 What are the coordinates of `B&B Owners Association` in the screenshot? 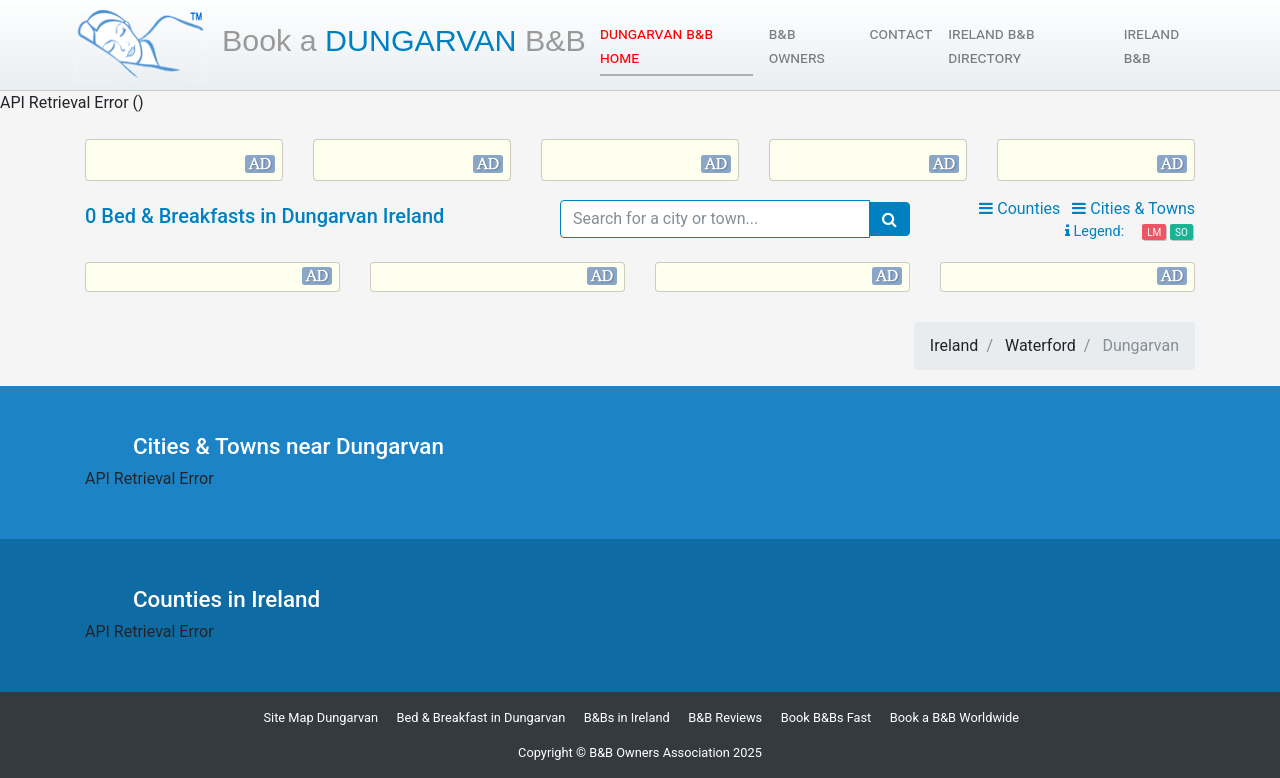 It's located at (659, 752).